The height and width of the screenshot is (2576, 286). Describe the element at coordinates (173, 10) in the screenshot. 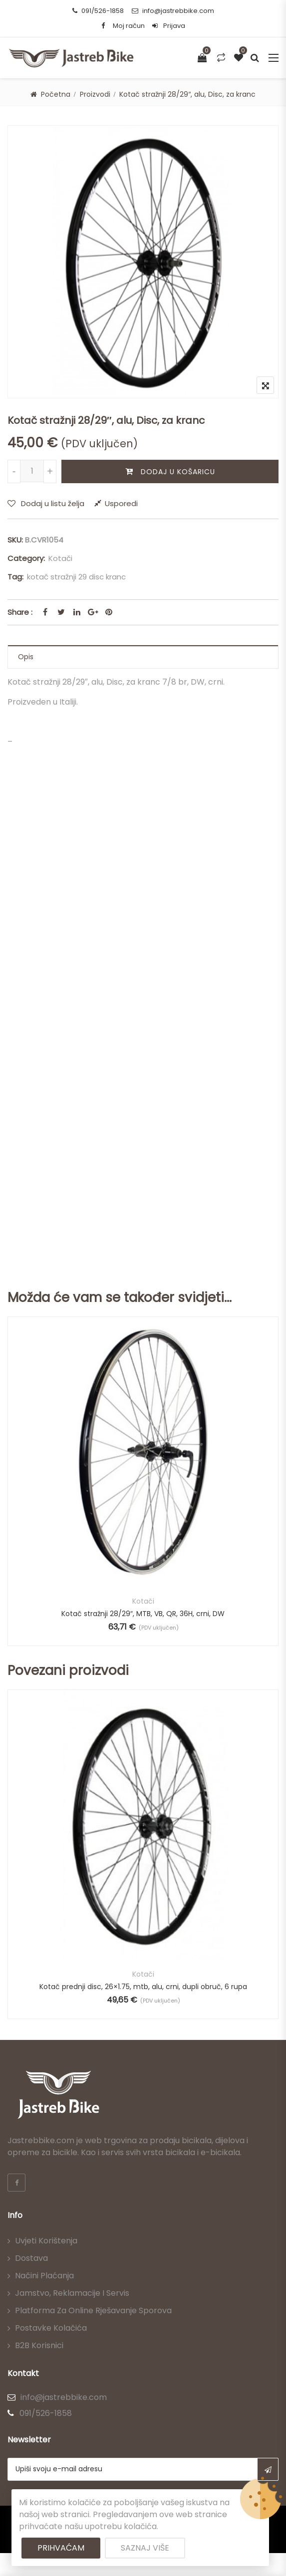

I see `info@jastrebbike.com` at that location.